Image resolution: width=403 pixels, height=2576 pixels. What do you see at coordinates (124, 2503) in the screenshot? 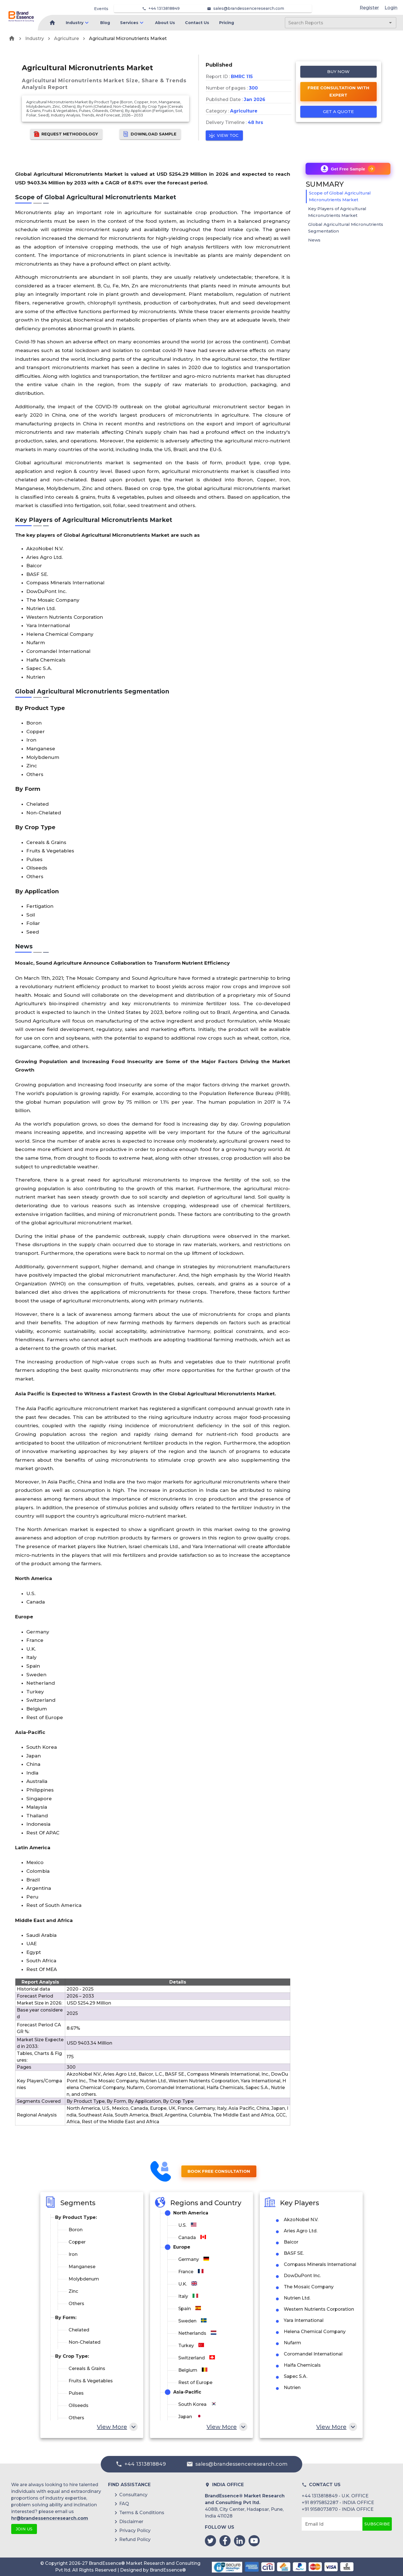
I see `FAQ` at bounding box center [124, 2503].